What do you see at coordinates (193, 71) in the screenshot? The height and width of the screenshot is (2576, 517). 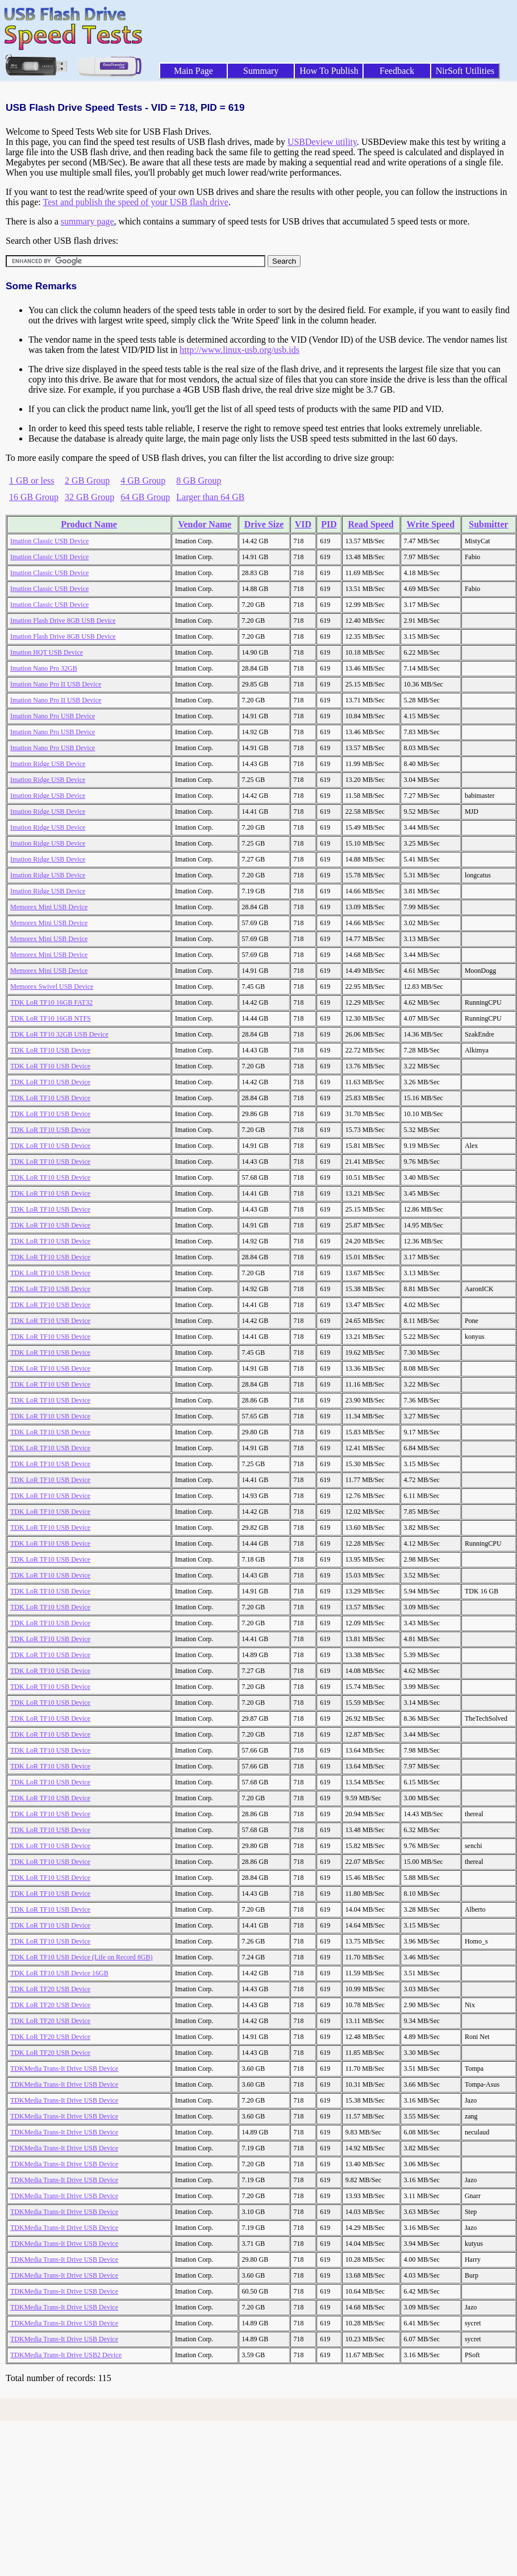 I see `Main Page` at bounding box center [193, 71].